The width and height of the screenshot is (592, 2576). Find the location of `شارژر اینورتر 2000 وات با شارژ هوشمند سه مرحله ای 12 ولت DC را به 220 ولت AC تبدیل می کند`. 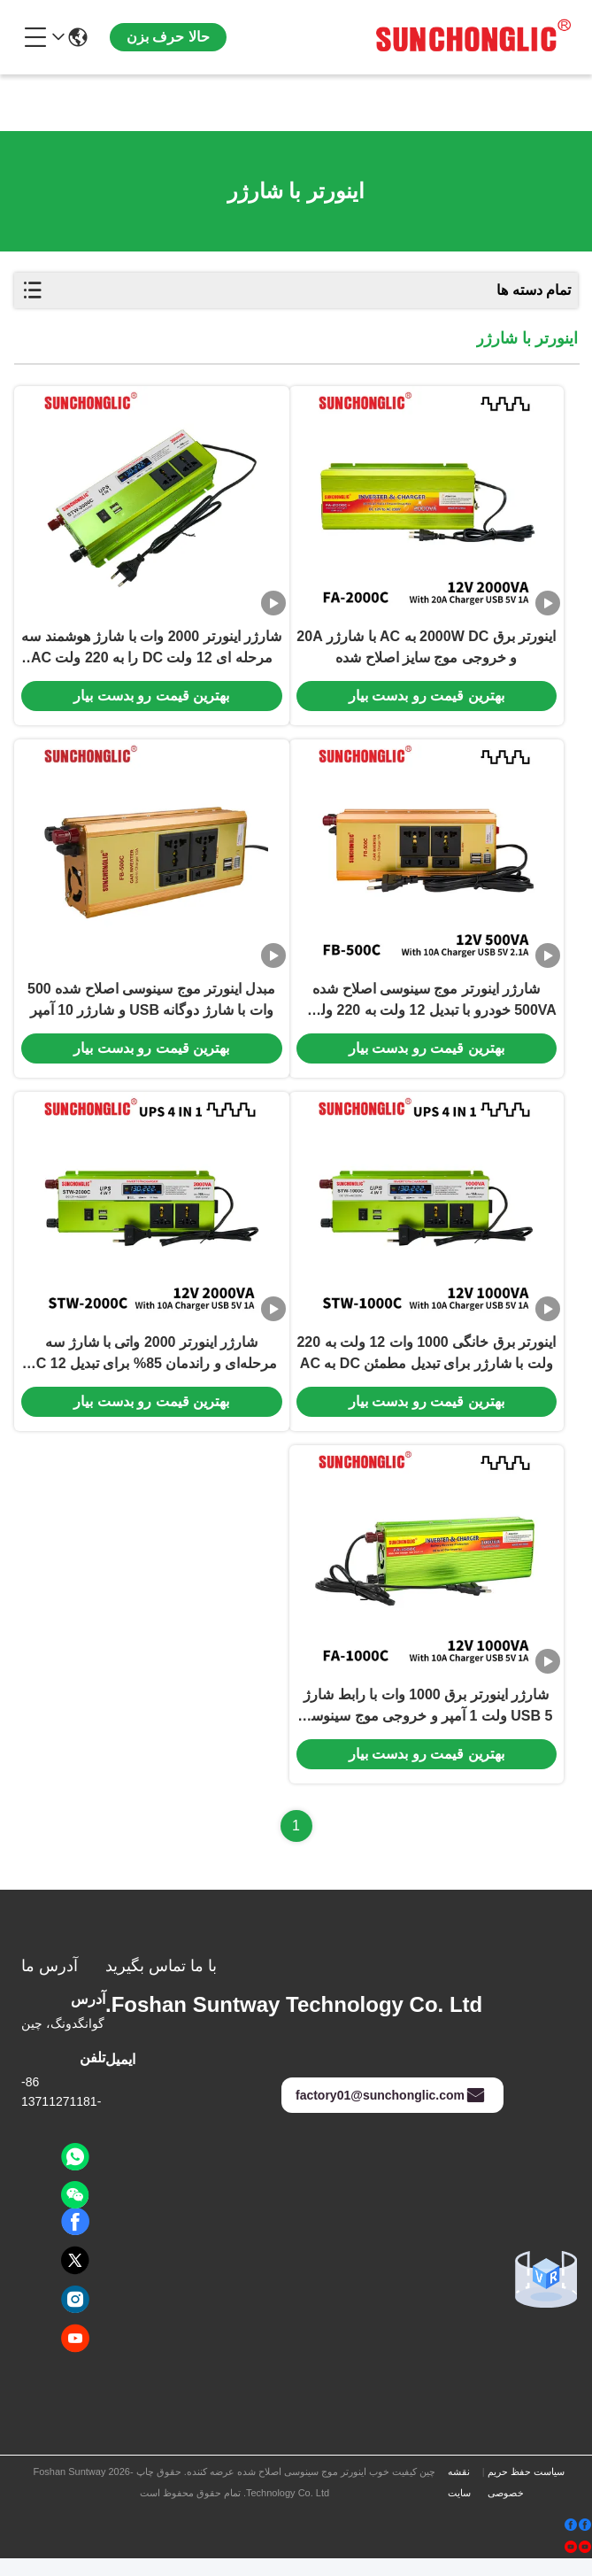

شارژر اینورتر 2000 وات با شارژ هوشمند سه مرحله ای 12 ولت DC را به 220 ولت AC تبدیل می کند is located at coordinates (151, 653).